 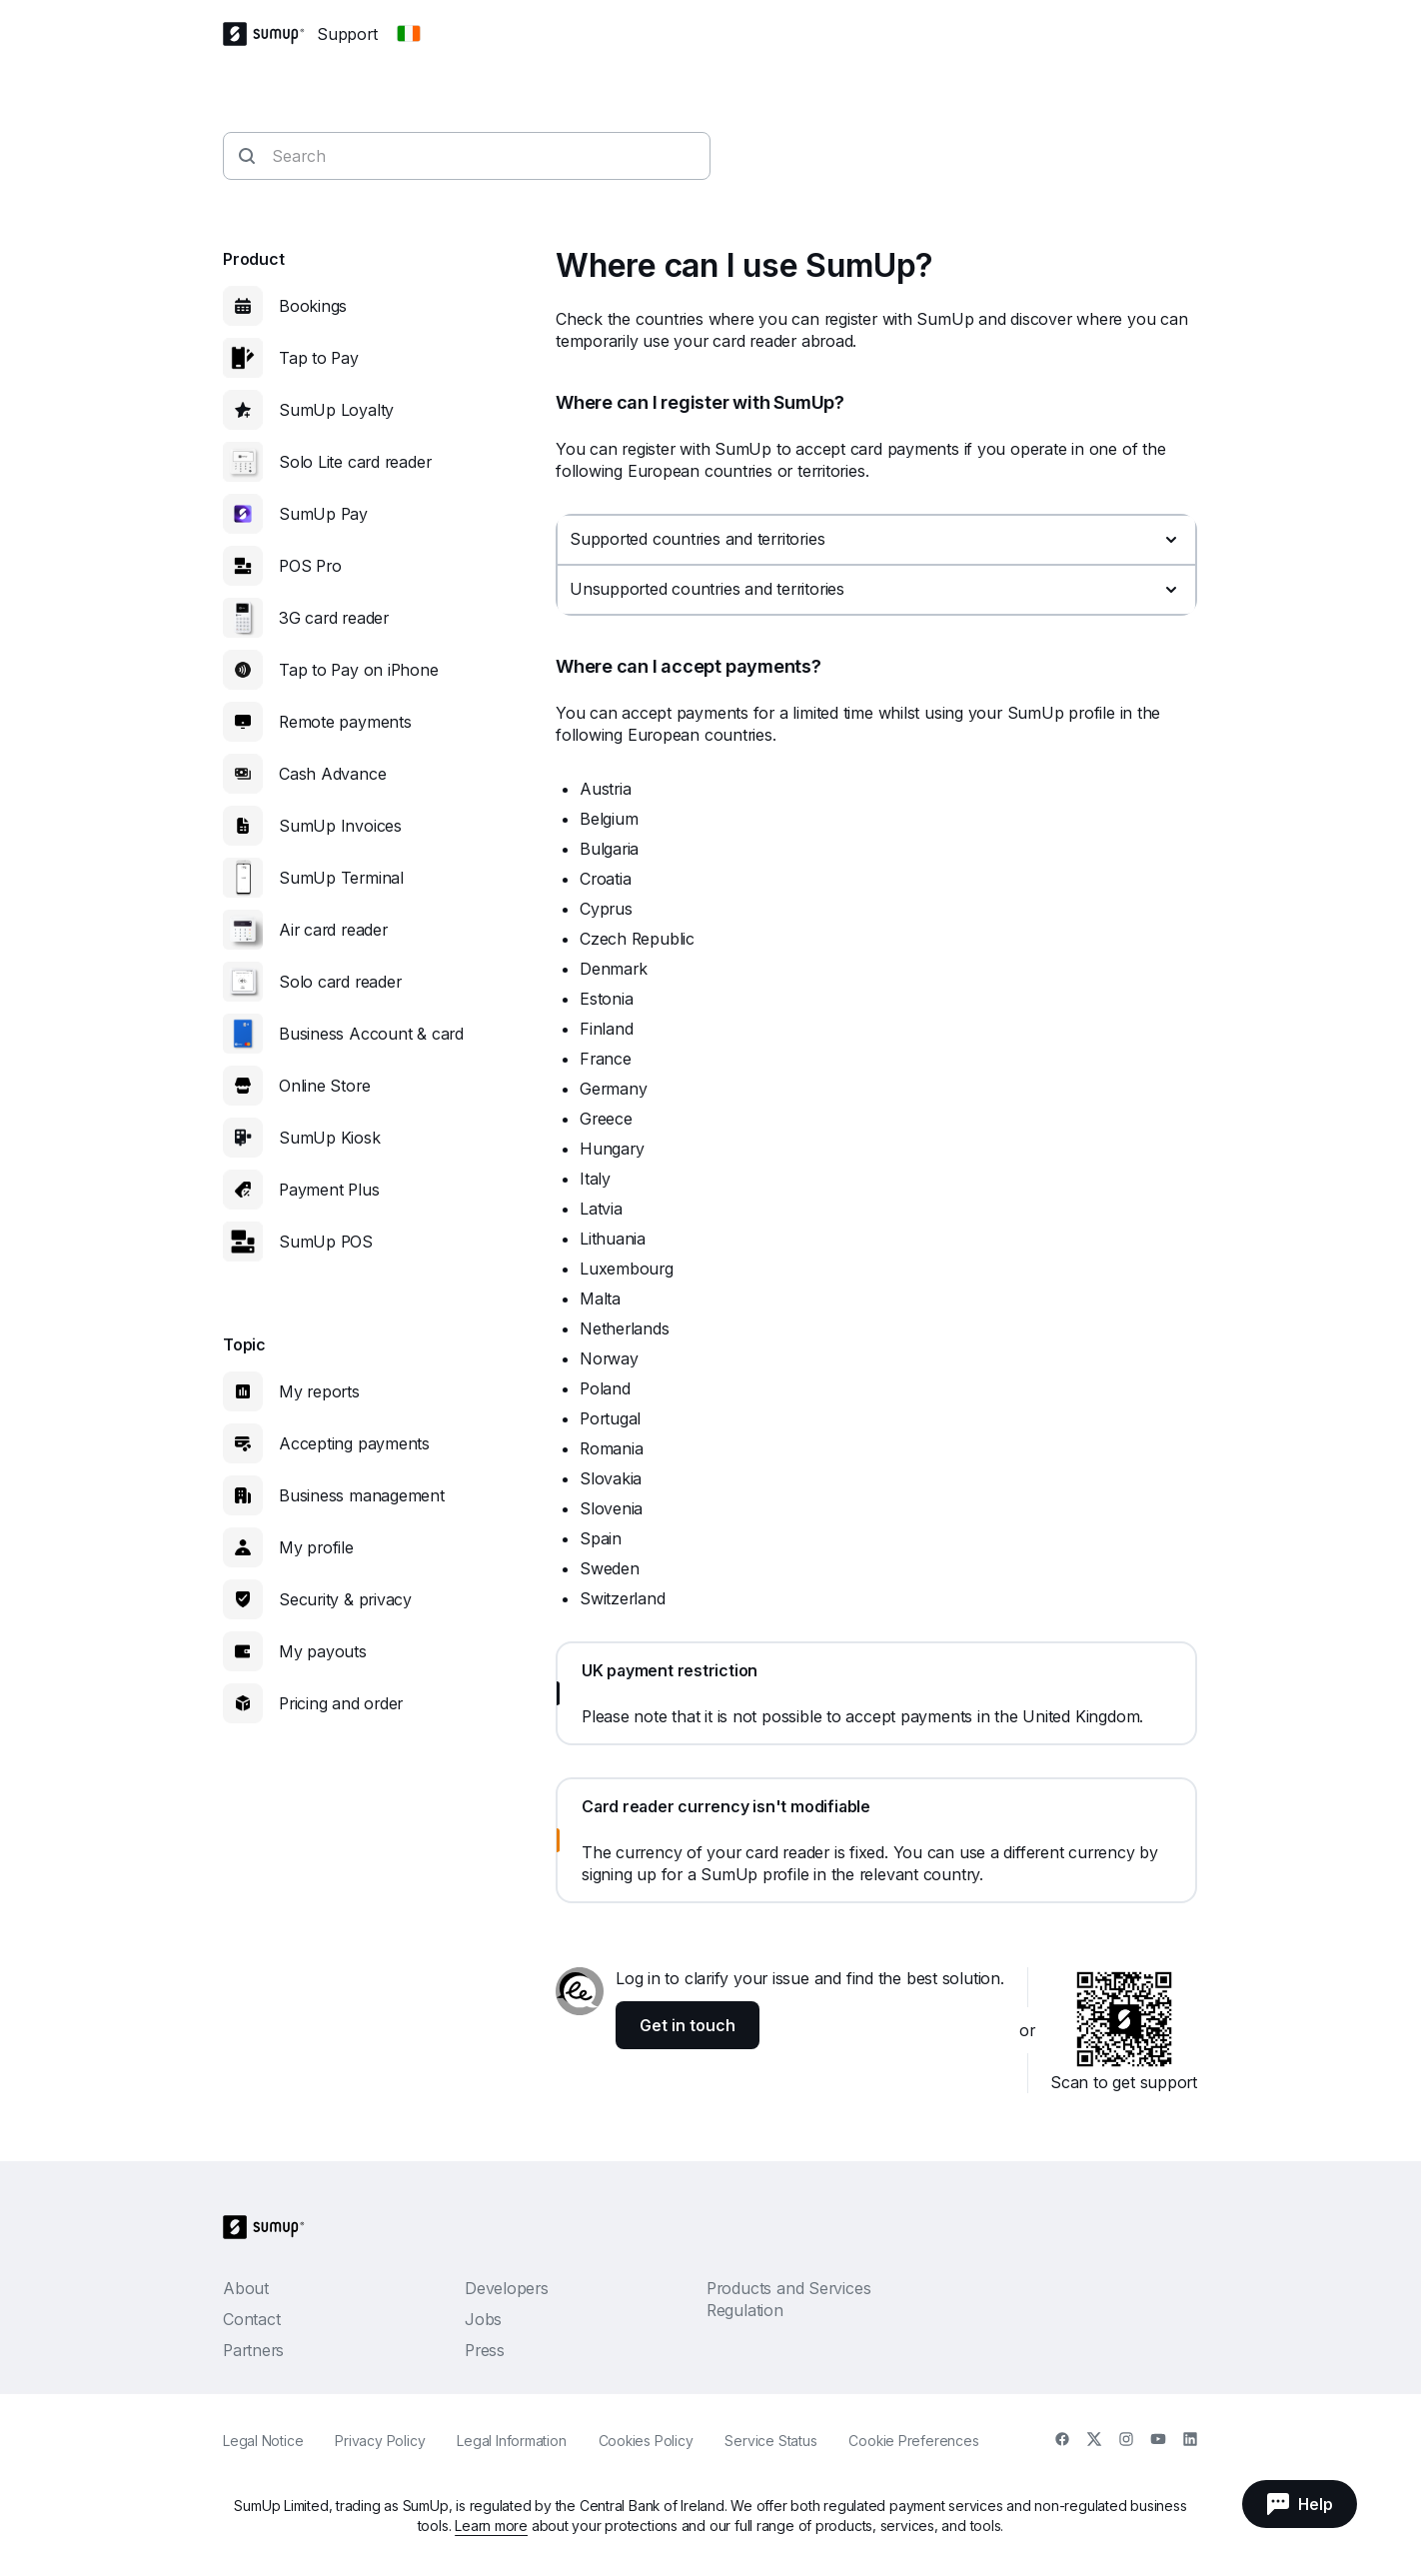 I want to click on Business Account & card, so click(x=371, y=1034).